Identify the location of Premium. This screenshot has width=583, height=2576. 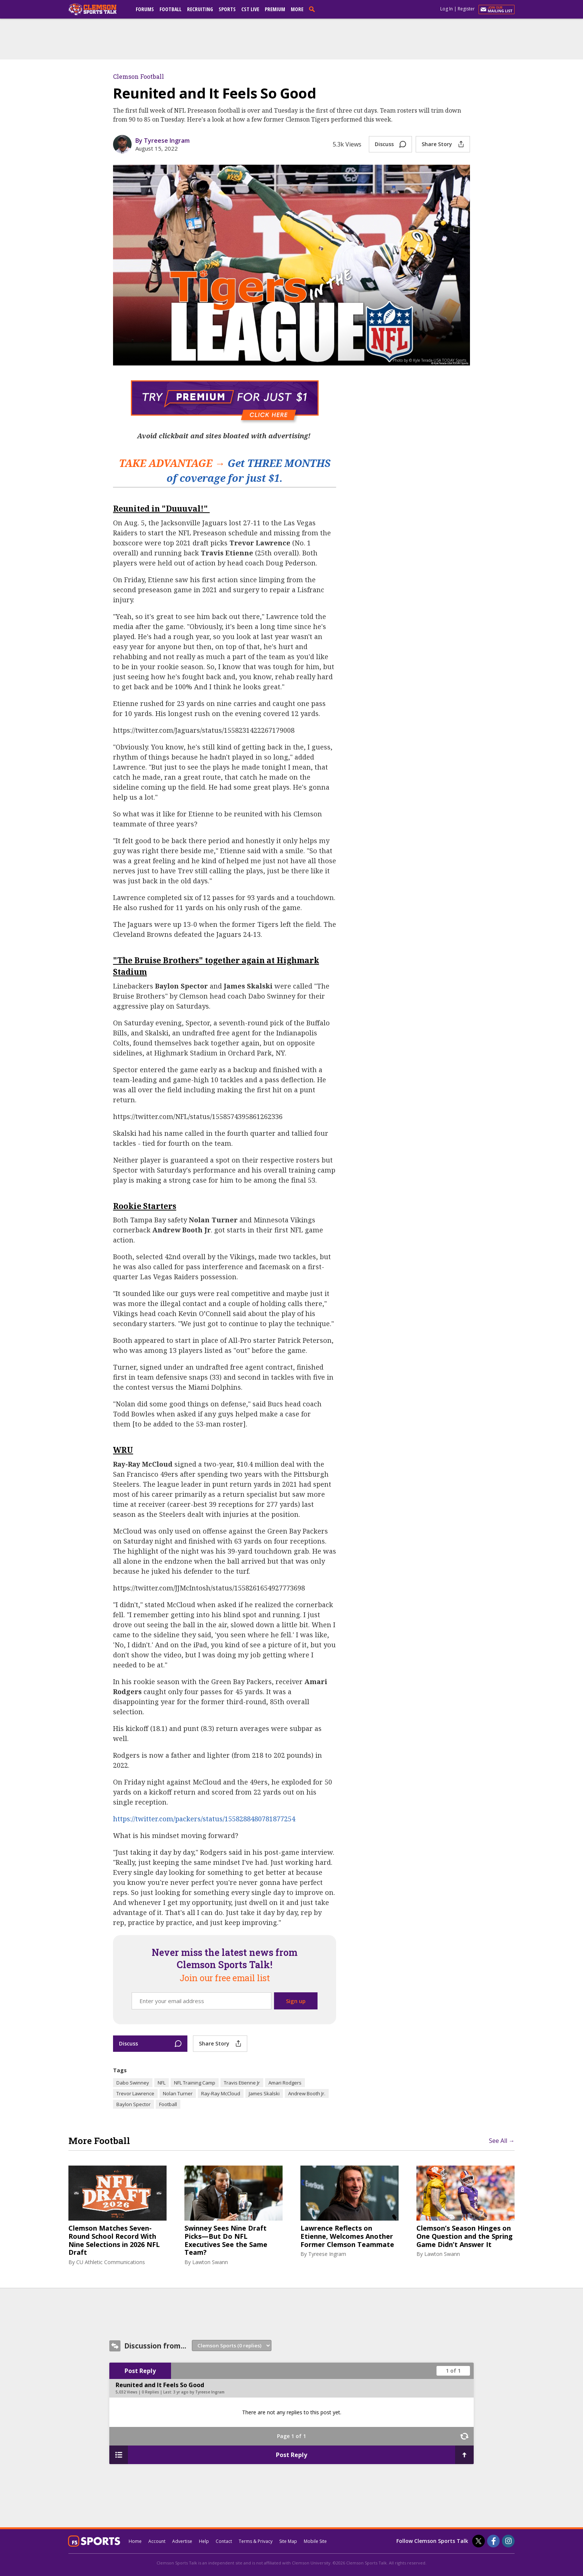
(275, 9).